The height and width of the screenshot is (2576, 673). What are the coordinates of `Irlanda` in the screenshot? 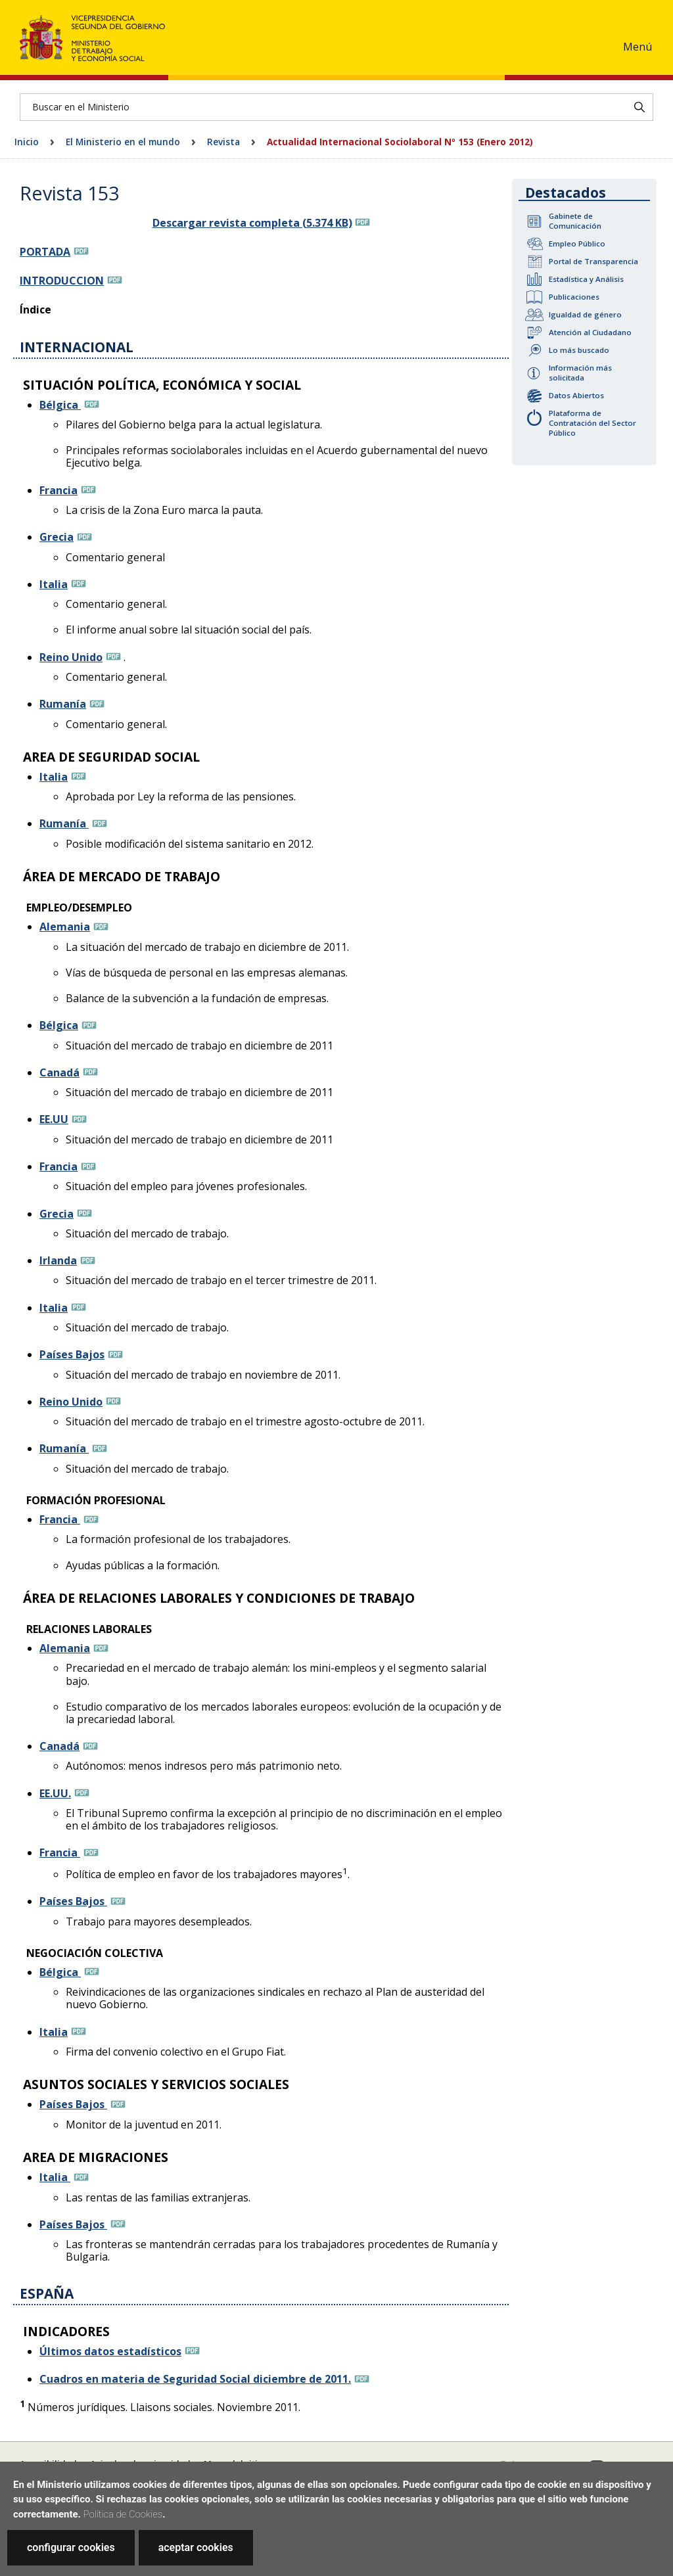 It's located at (58, 1260).